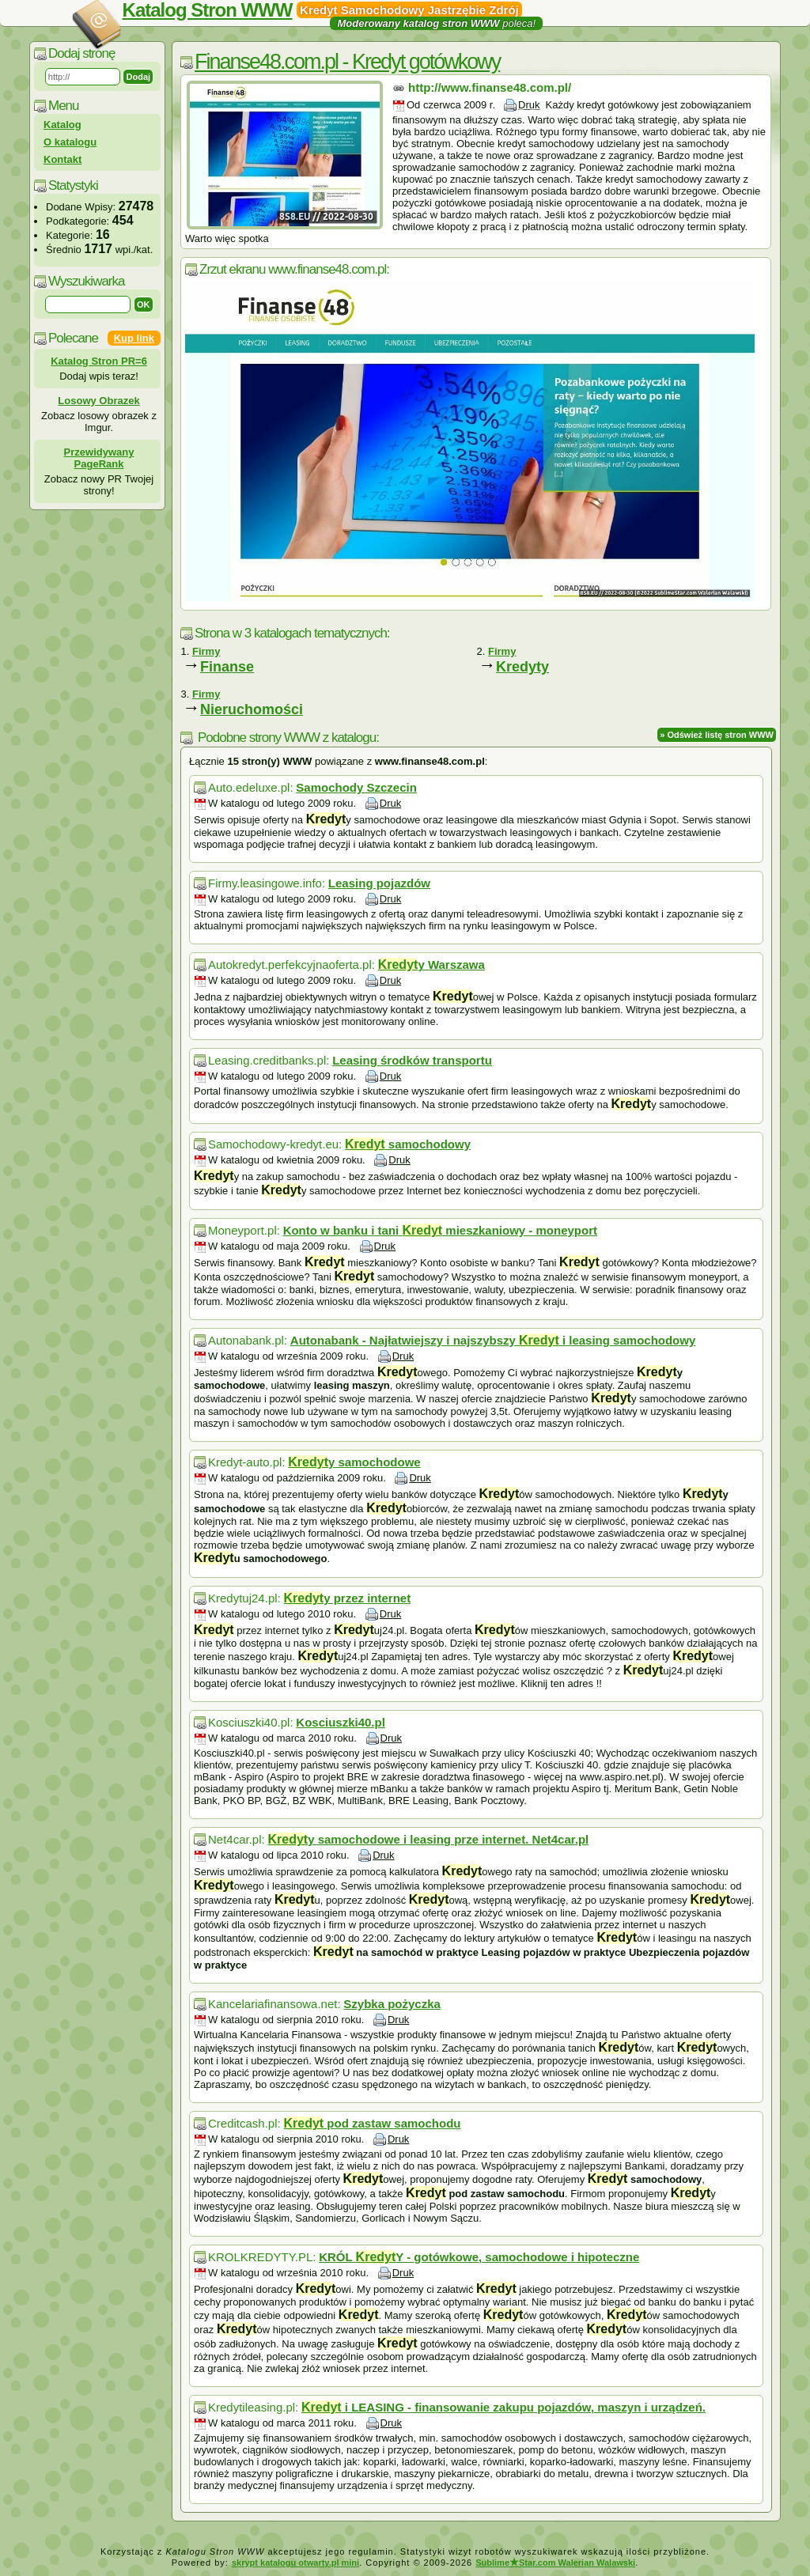  I want to click on Samochody Szczecin, so click(356, 787).